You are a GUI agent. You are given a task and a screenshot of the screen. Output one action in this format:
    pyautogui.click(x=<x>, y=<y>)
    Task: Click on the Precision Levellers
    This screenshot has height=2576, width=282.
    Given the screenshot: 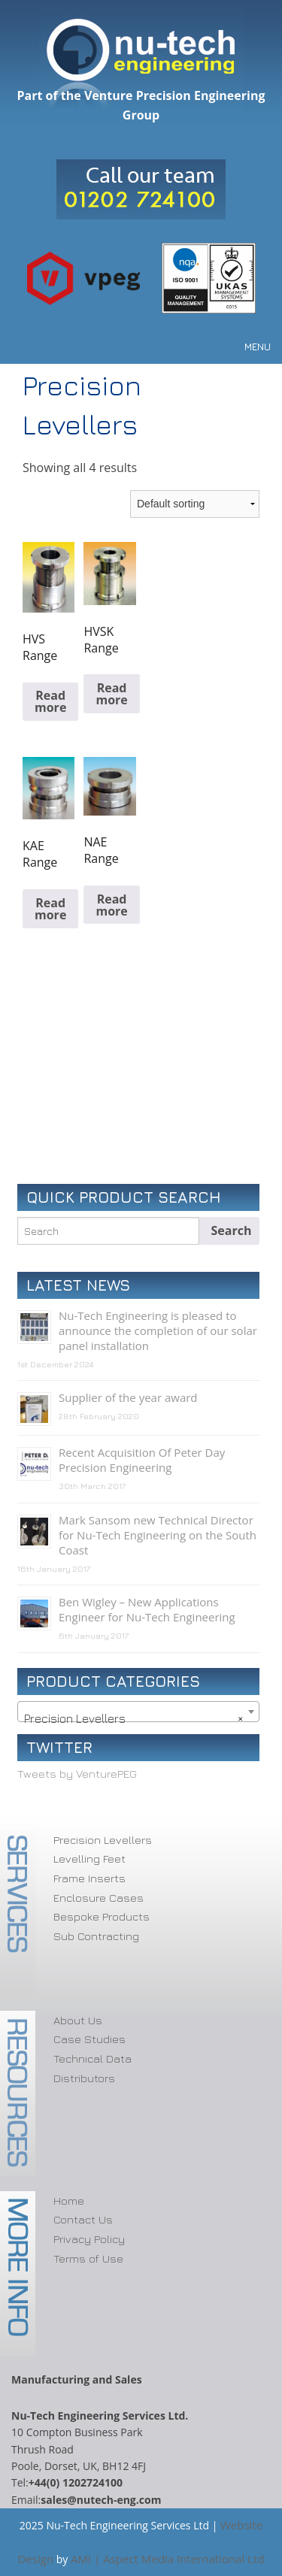 What is the action you would take?
    pyautogui.click(x=102, y=1839)
    